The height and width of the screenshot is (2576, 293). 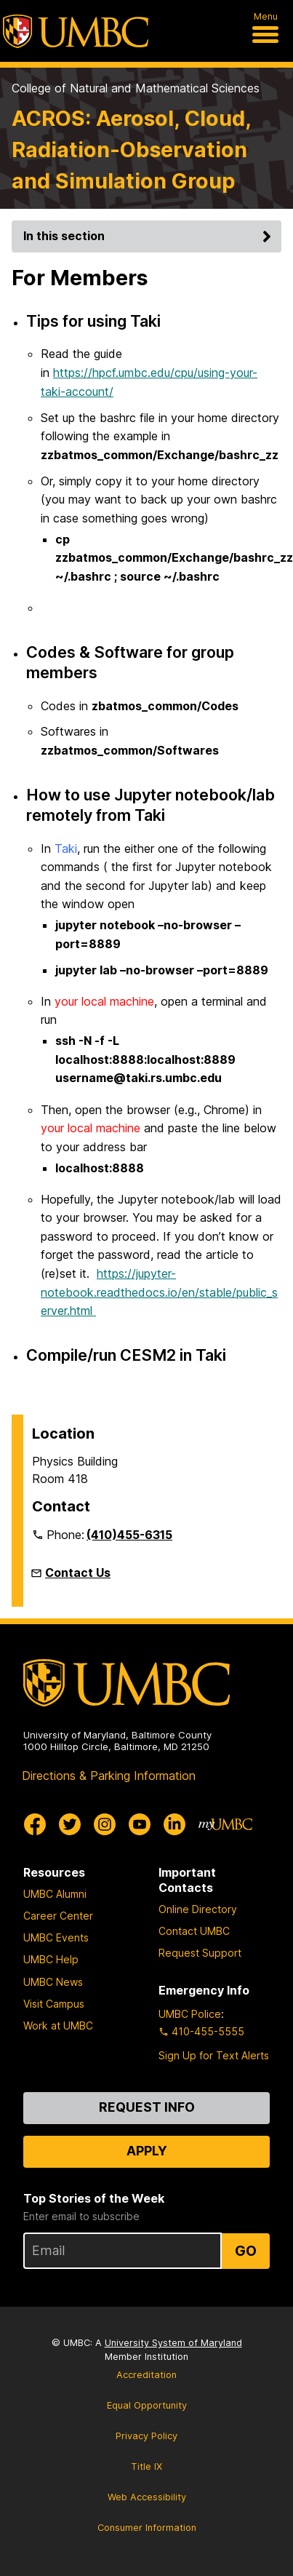 What do you see at coordinates (70, 1824) in the screenshot?
I see `[UMBC Twitter]` at bounding box center [70, 1824].